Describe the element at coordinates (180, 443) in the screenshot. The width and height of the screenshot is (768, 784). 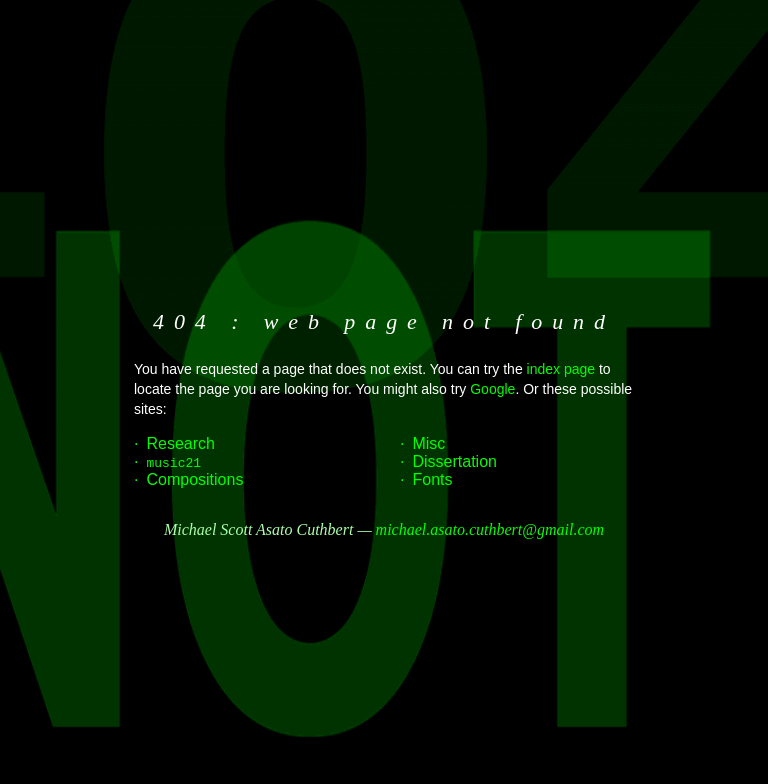
I see `Research` at that location.